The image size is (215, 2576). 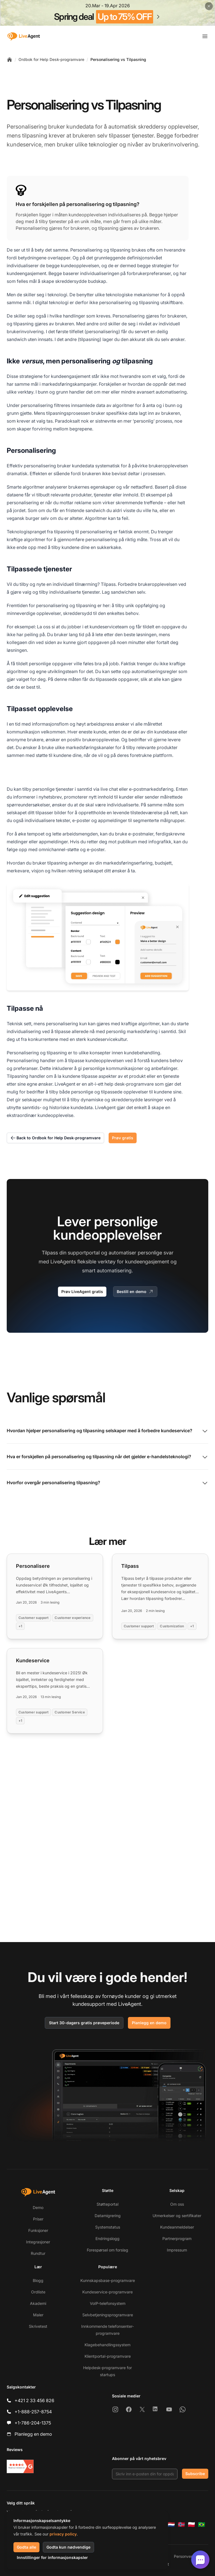 What do you see at coordinates (55, 1596) in the screenshot?
I see `[Read more: Personalisere]` at bounding box center [55, 1596].